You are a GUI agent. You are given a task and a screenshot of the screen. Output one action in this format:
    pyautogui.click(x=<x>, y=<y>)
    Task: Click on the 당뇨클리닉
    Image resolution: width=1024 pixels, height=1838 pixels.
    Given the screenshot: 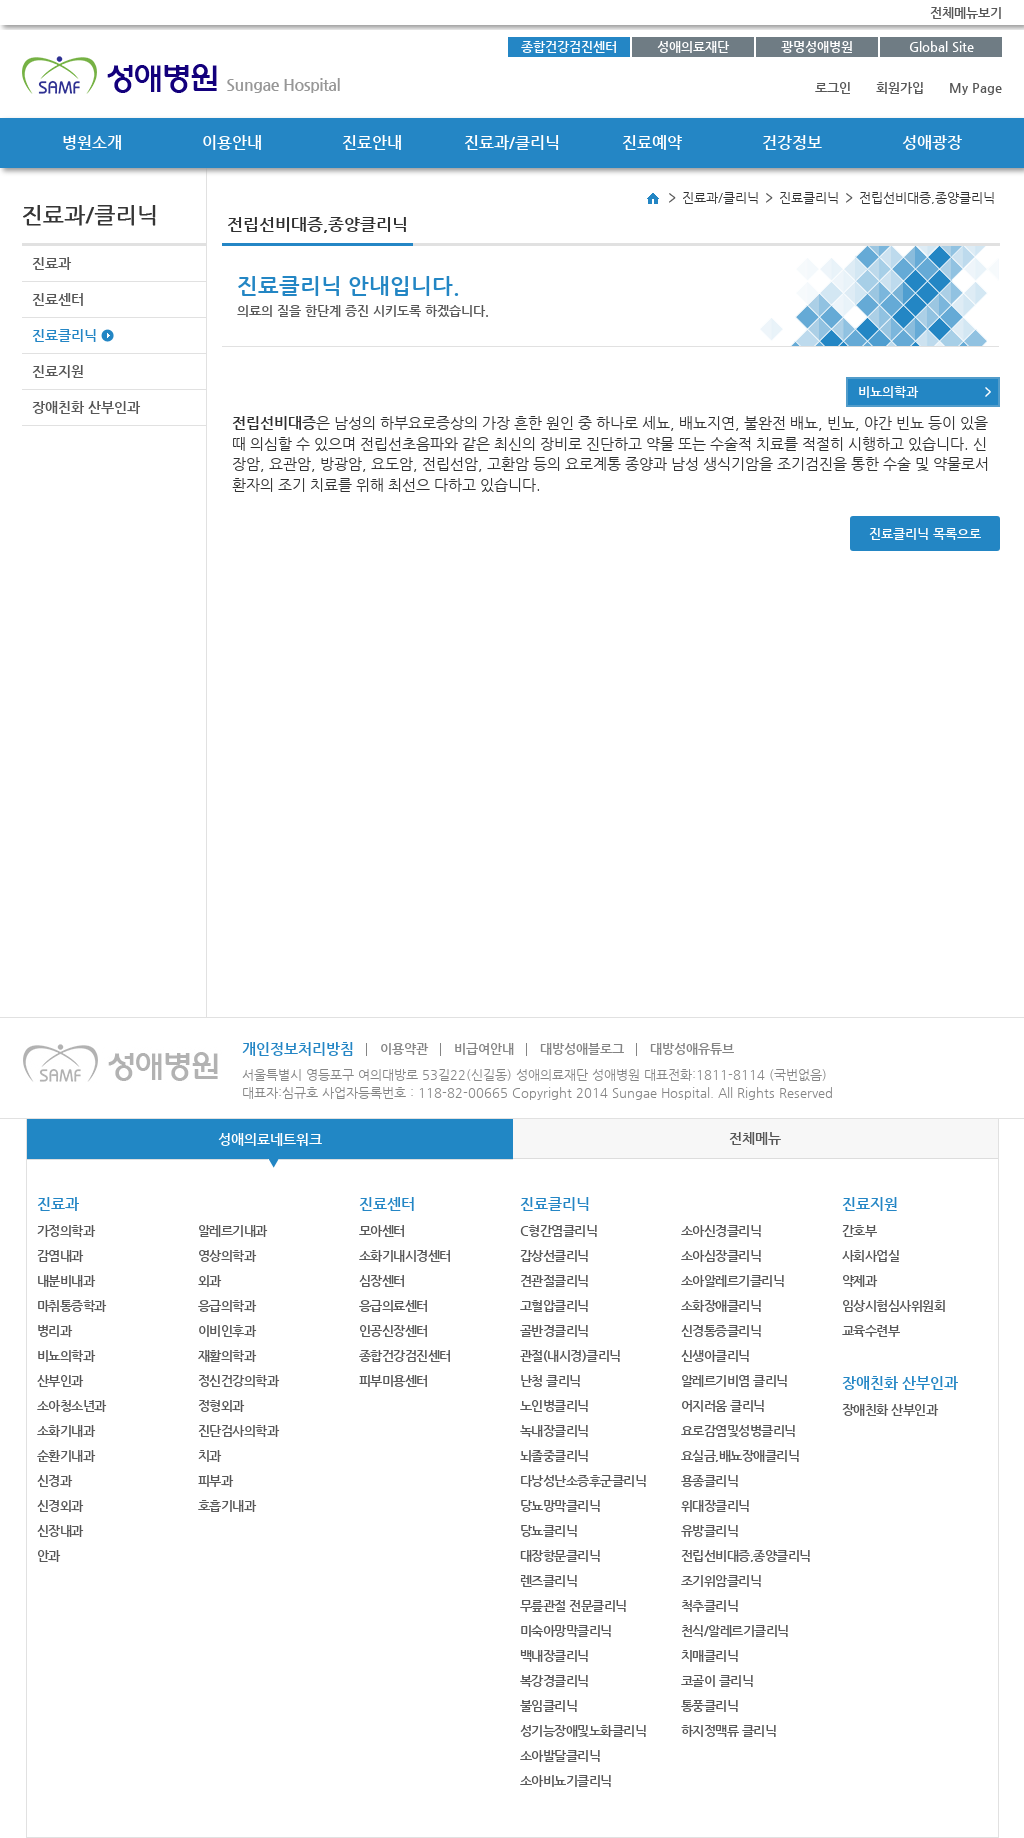 What is the action you would take?
    pyautogui.click(x=549, y=1530)
    